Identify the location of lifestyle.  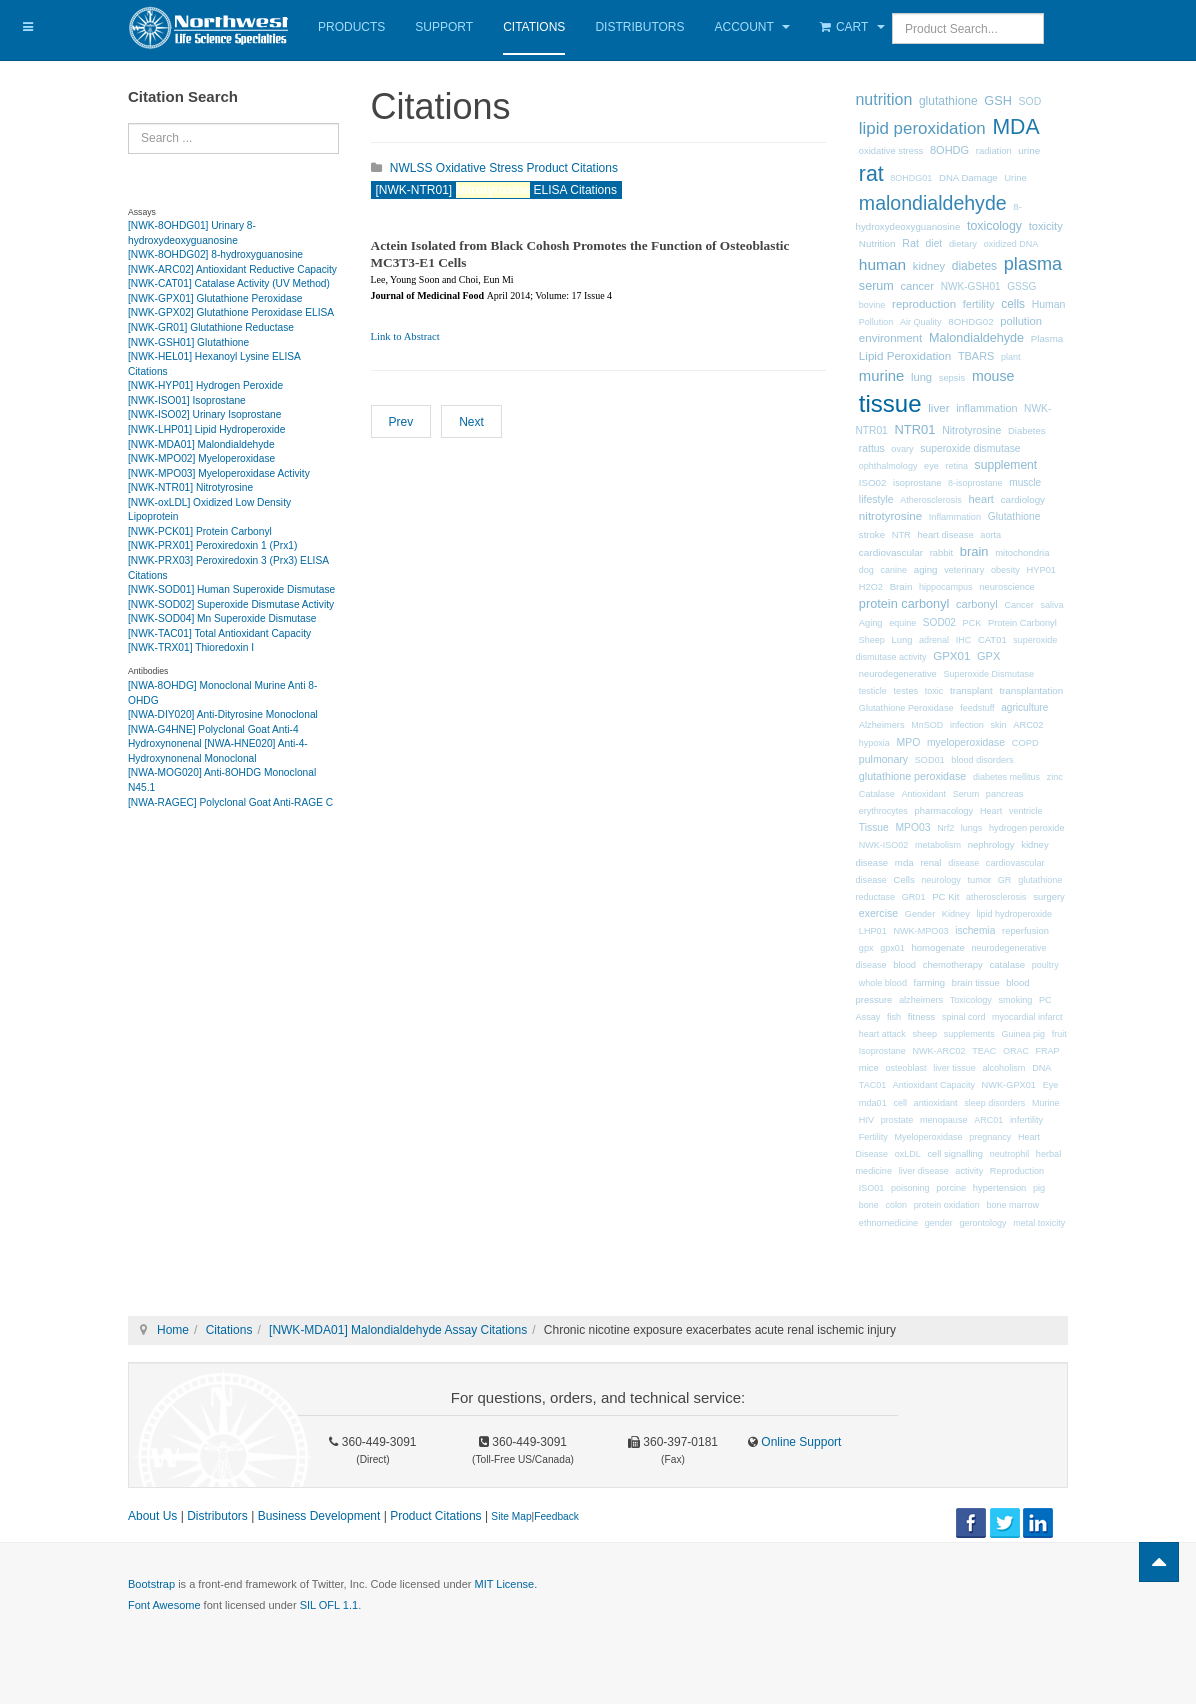
(876, 499).